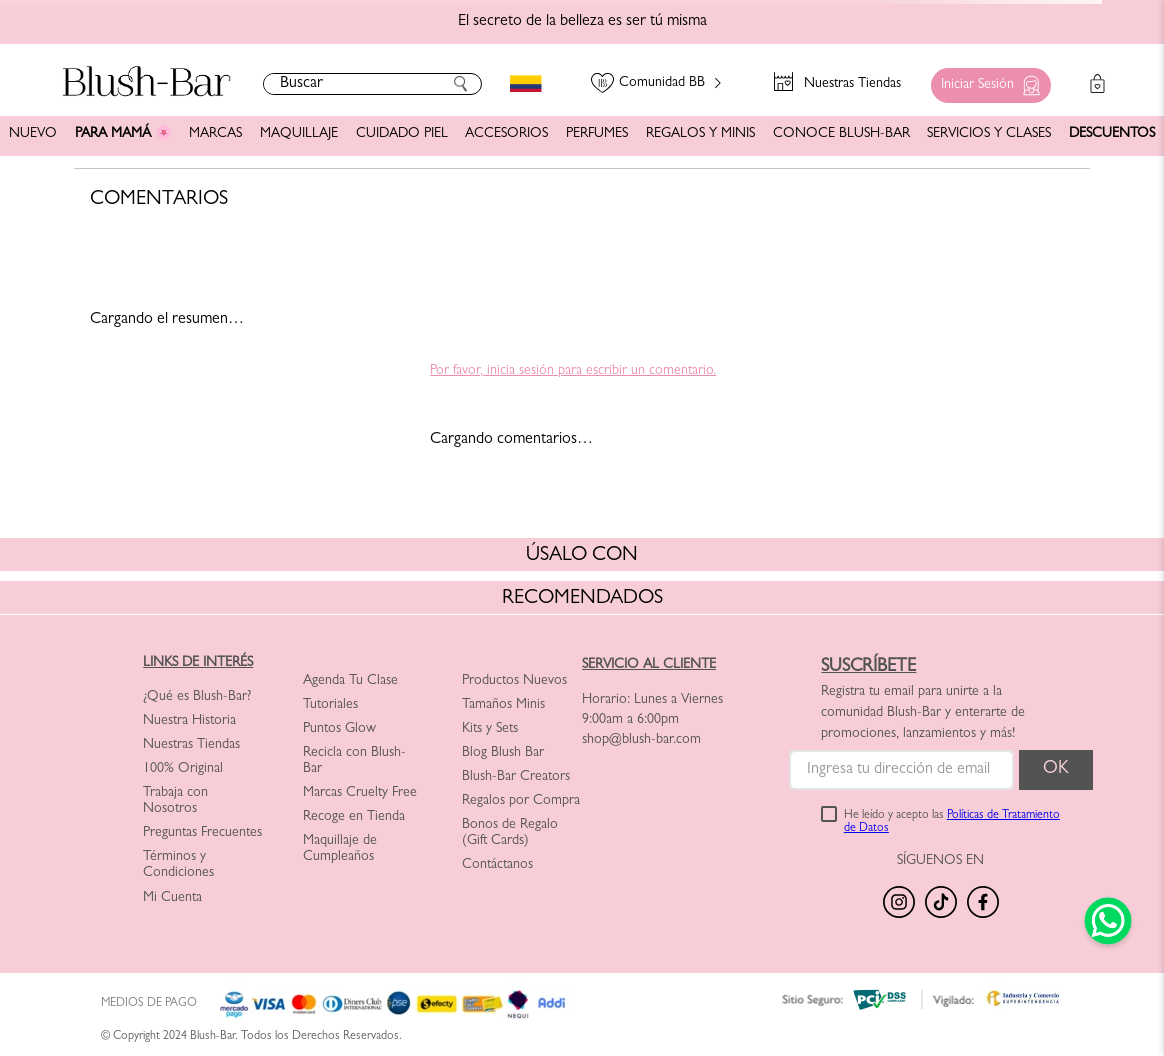 This screenshot has width=1164, height=1056. Describe the element at coordinates (597, 134) in the screenshot. I see `PERFUMES` at that location.